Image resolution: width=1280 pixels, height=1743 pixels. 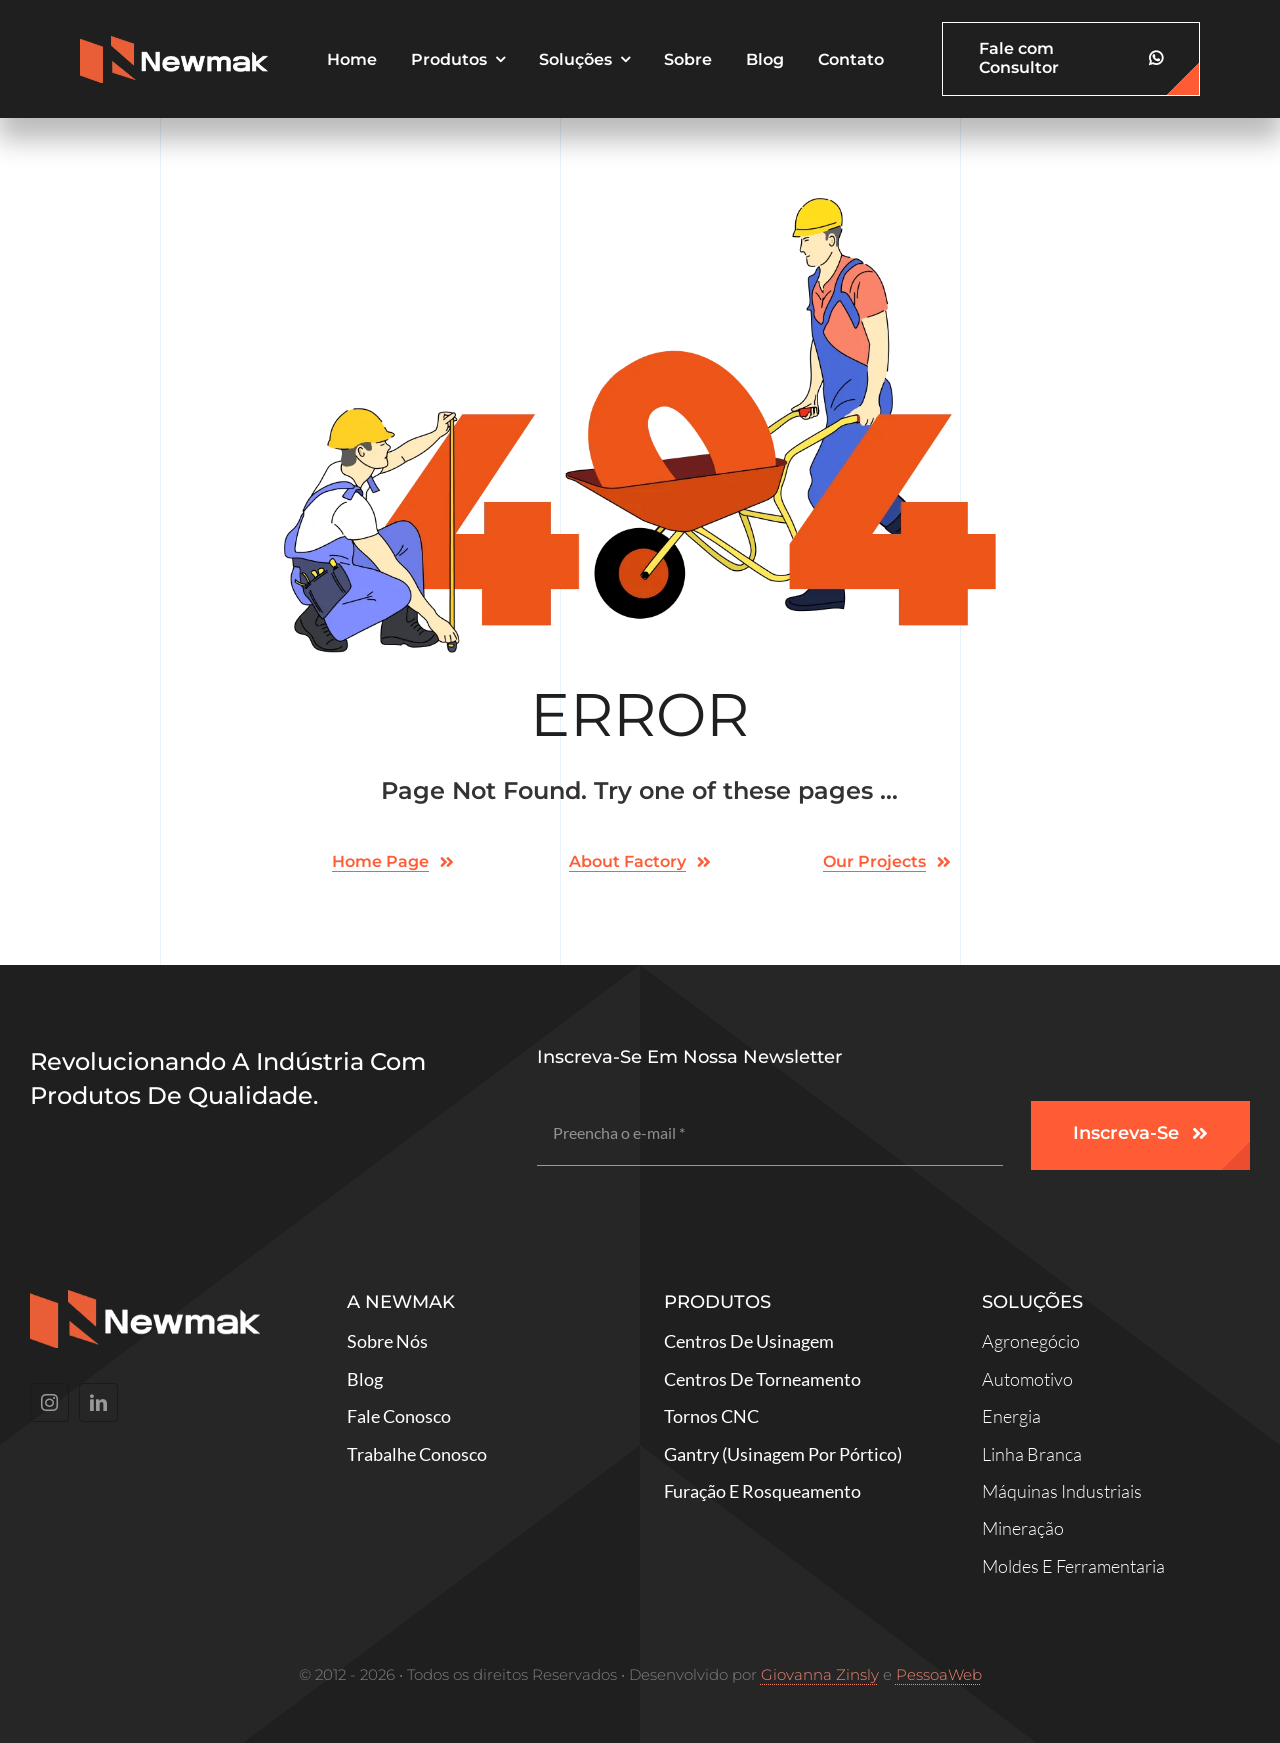 I want to click on Giovanna Zinsly, so click(x=820, y=1674).